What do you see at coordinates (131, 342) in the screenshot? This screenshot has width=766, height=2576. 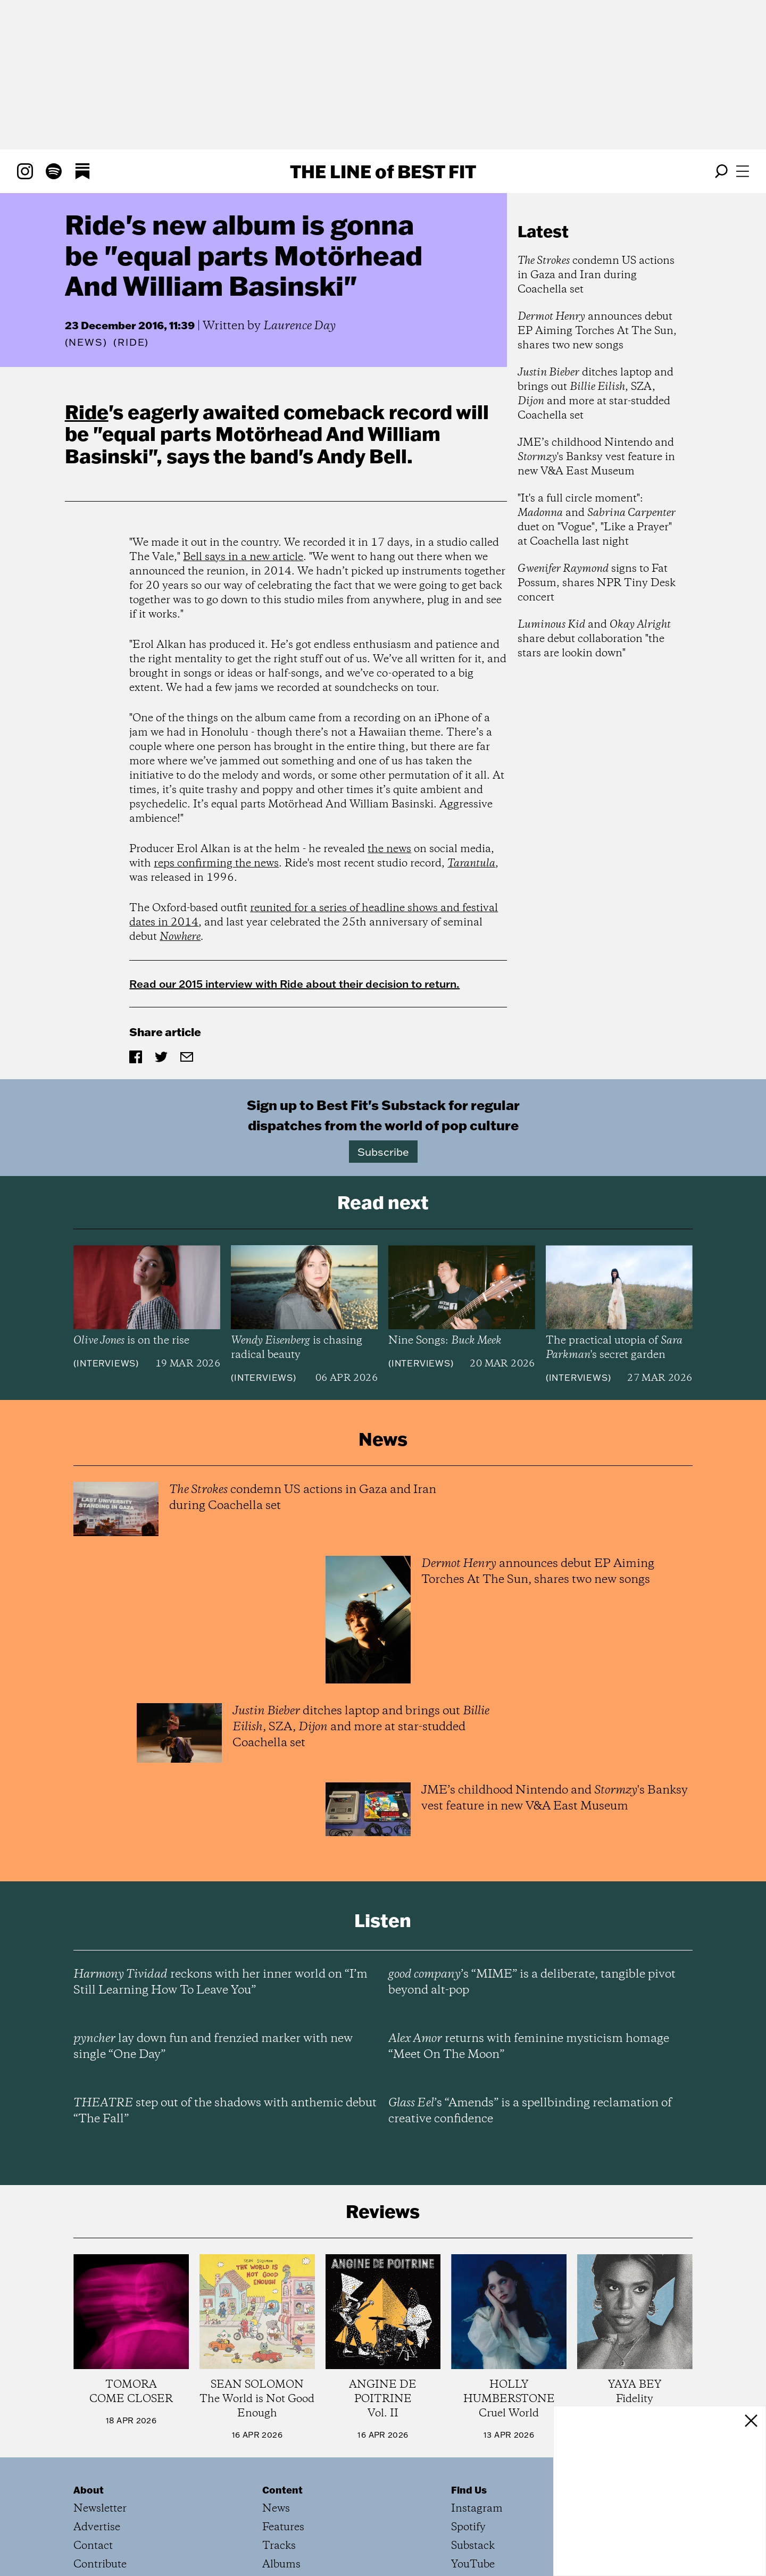 I see `(Ride)` at bounding box center [131, 342].